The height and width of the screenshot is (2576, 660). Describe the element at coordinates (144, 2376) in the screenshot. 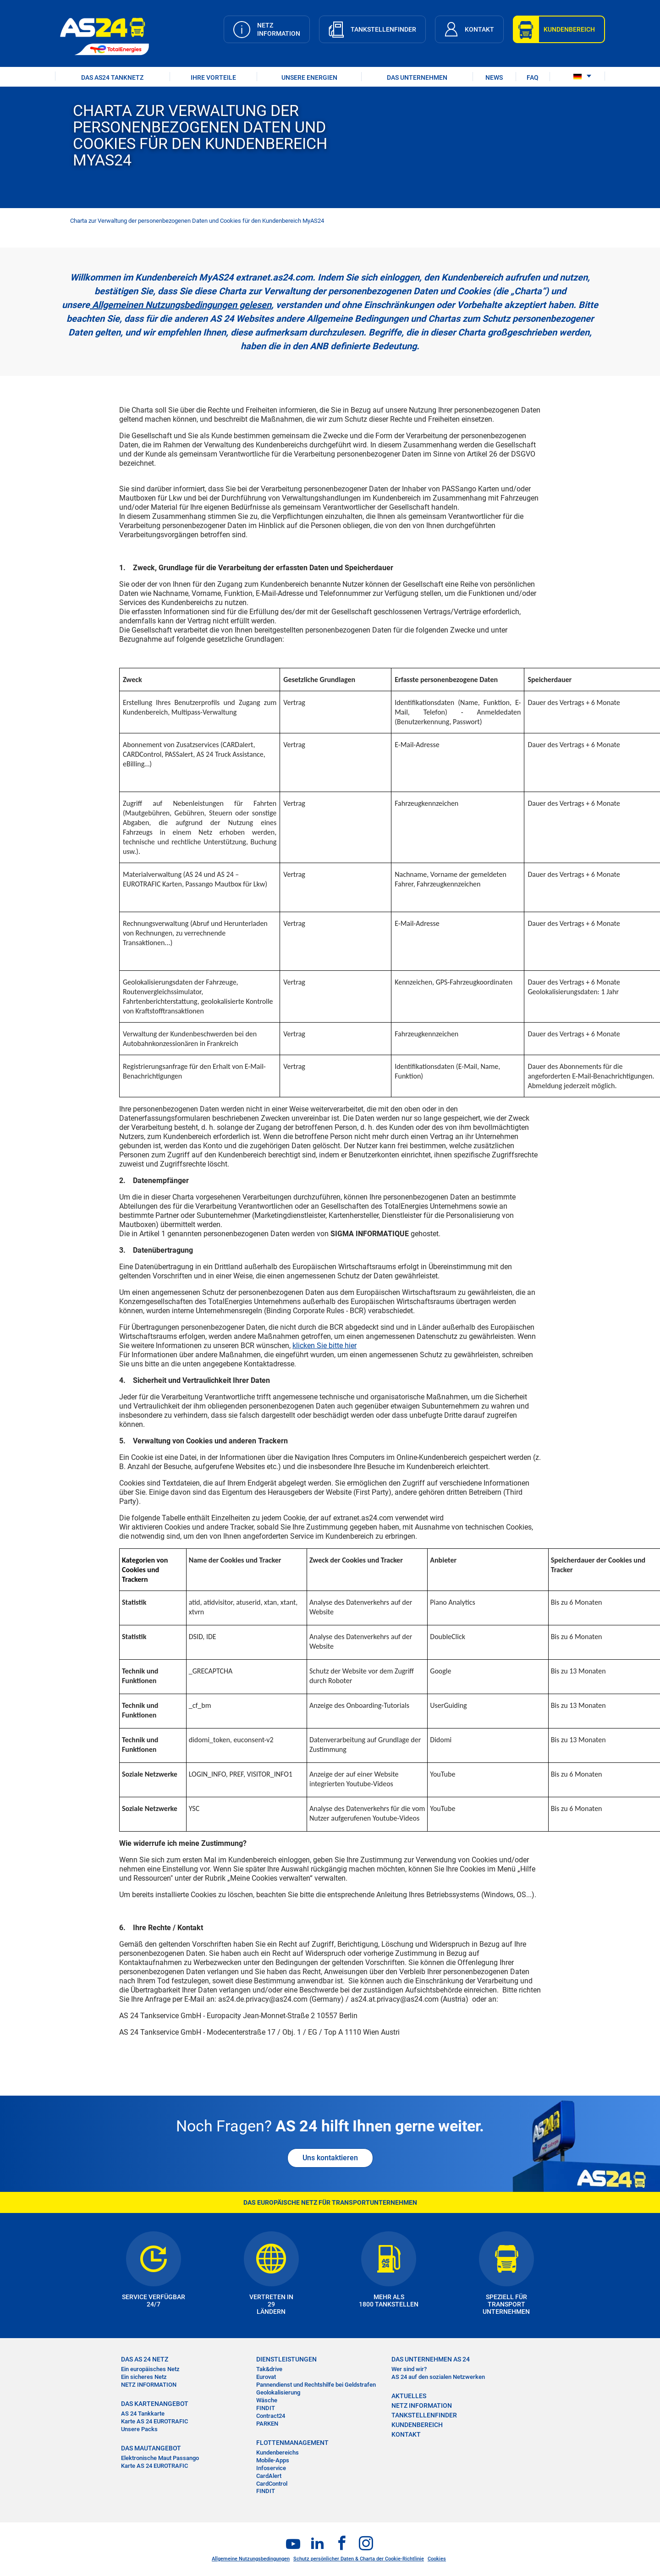

I see `Ein sicheres Netz` at that location.